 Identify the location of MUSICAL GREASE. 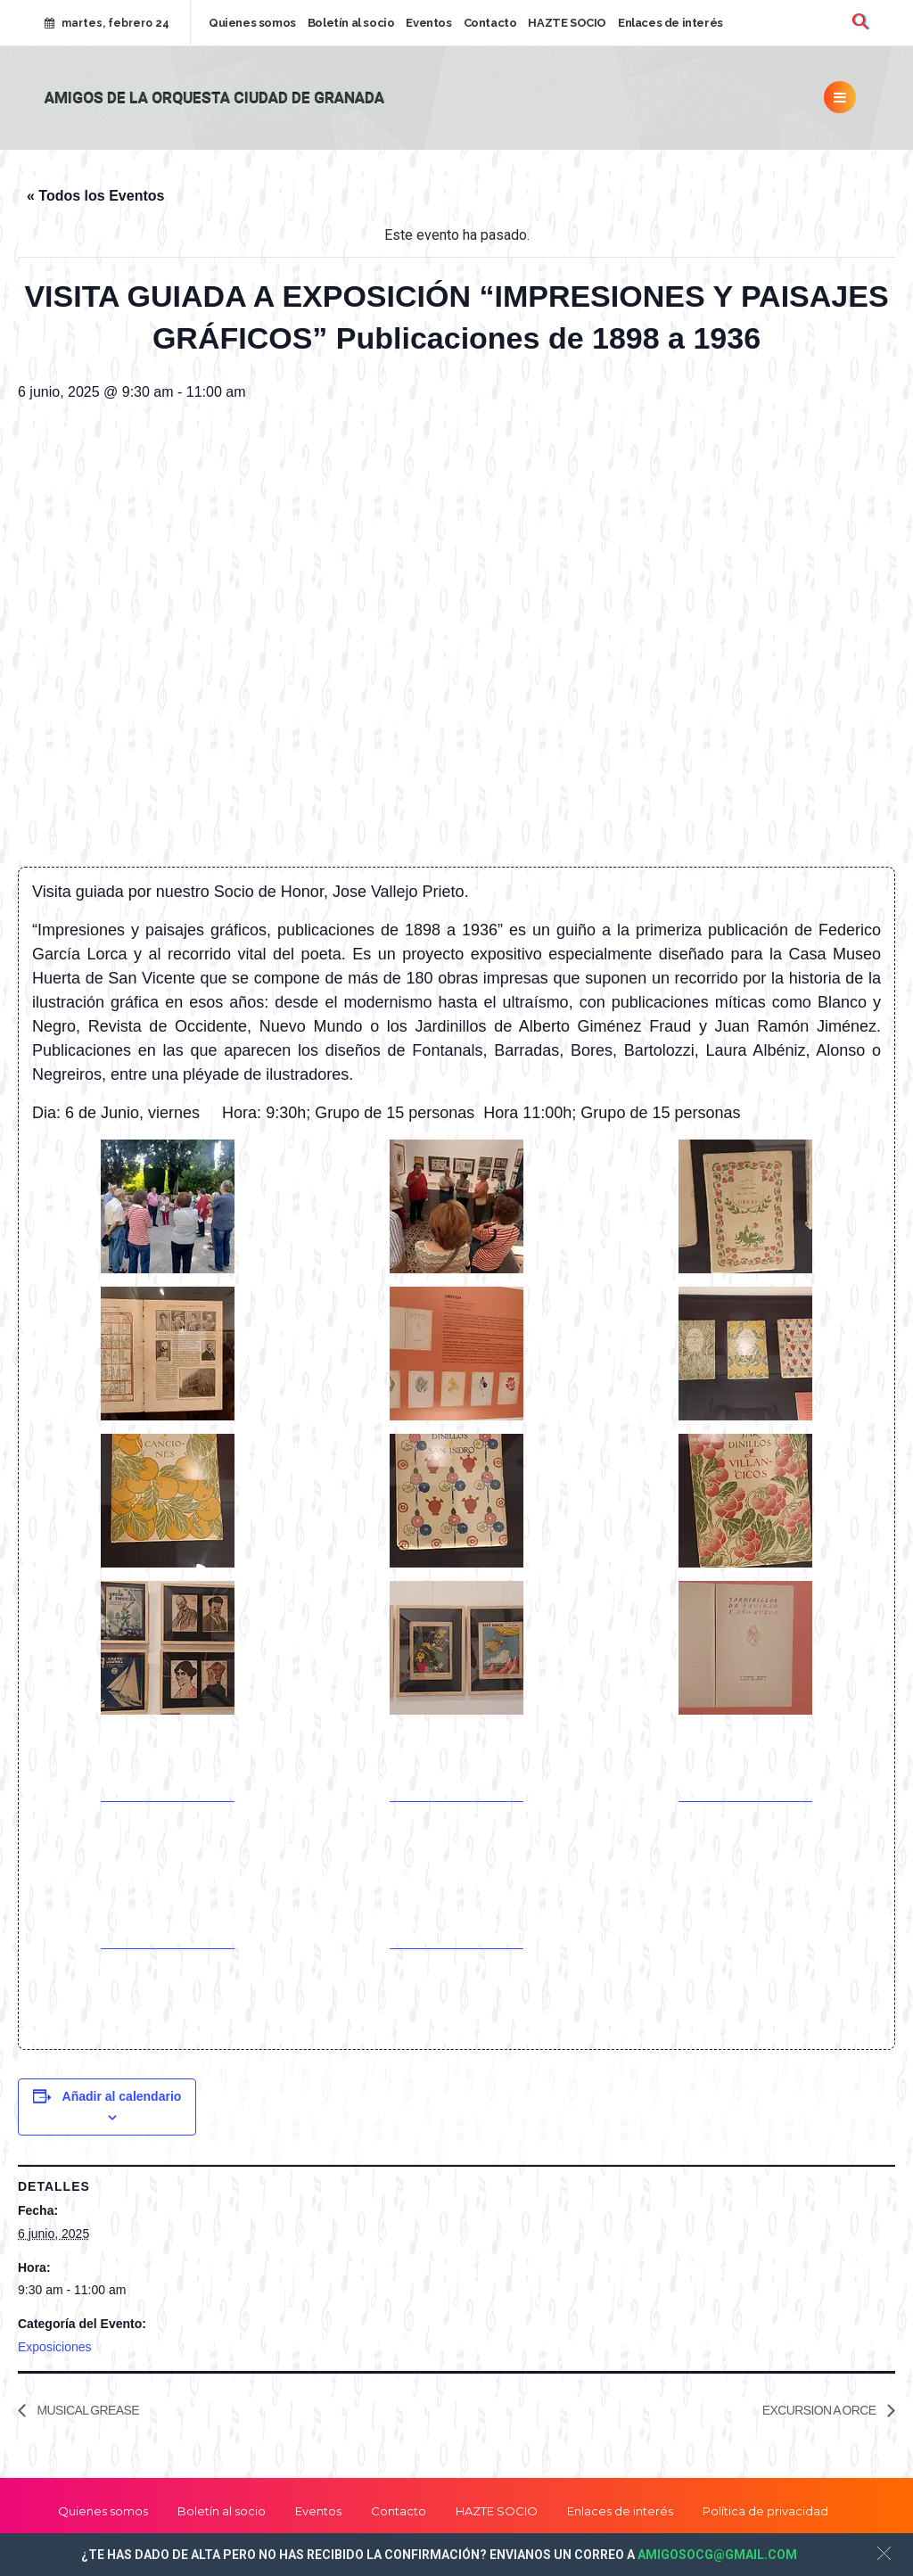
(87, 2410).